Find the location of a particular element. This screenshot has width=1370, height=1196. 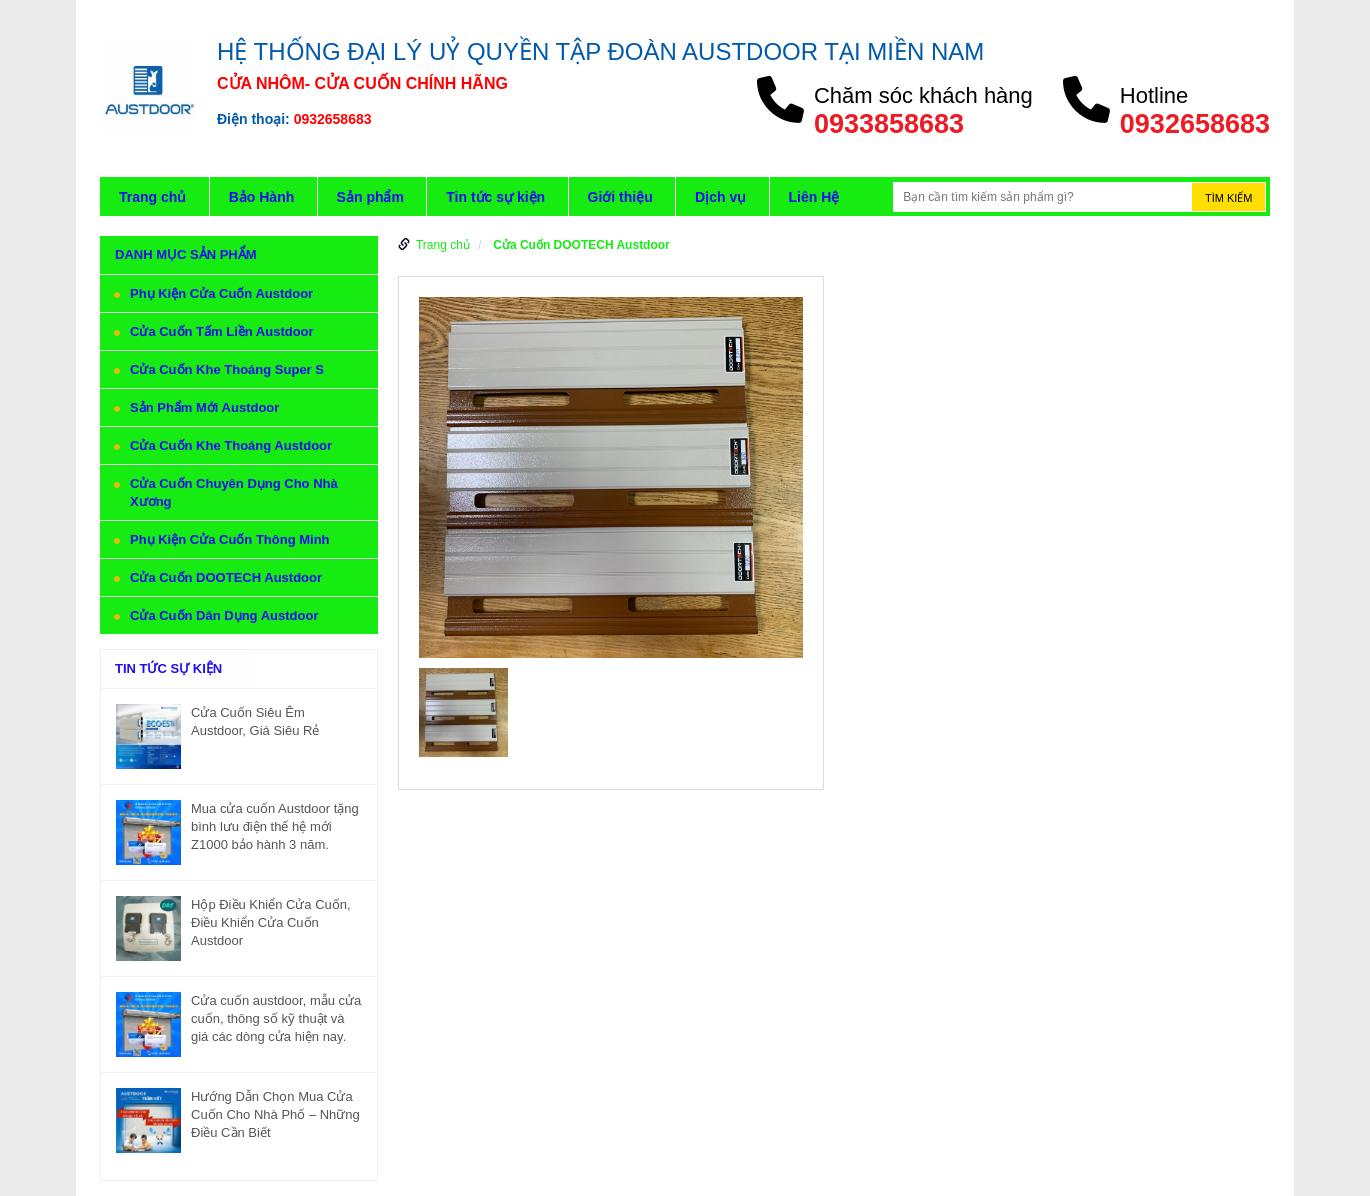

Cửa Cuốn Dân Dụng Austdoor is located at coordinates (224, 615).